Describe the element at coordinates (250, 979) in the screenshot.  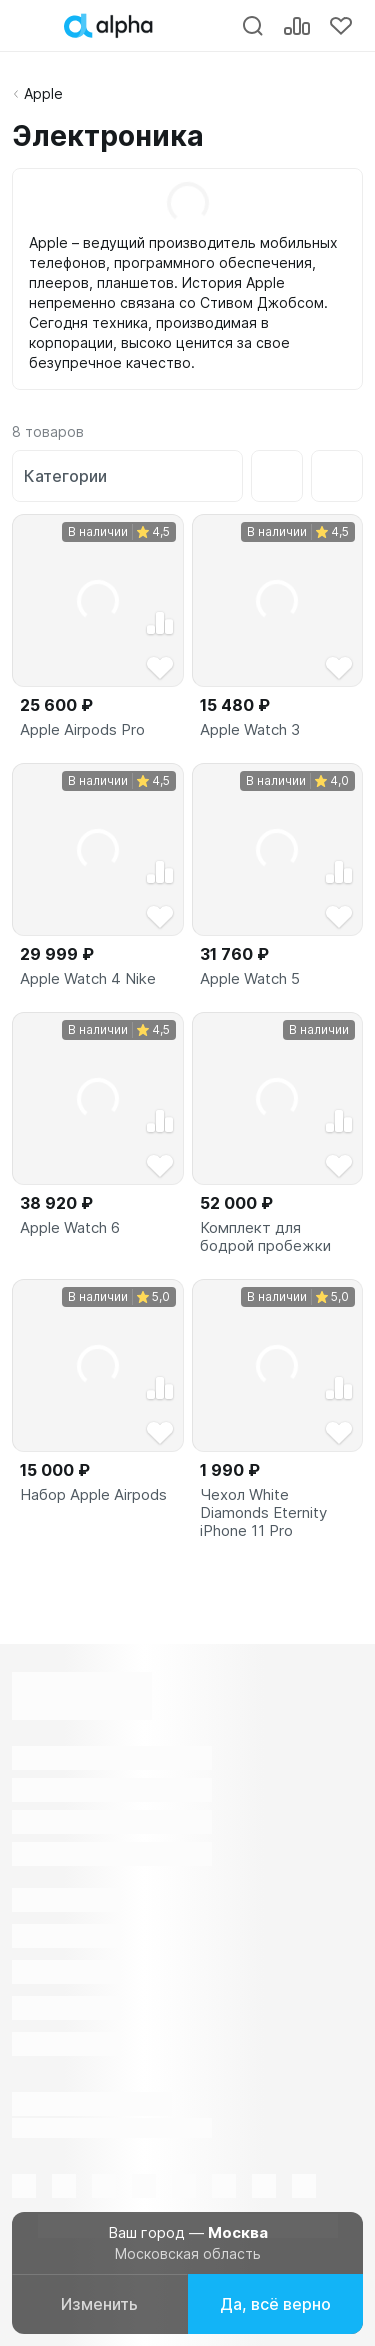
I see `Apple Watch 5` at that location.